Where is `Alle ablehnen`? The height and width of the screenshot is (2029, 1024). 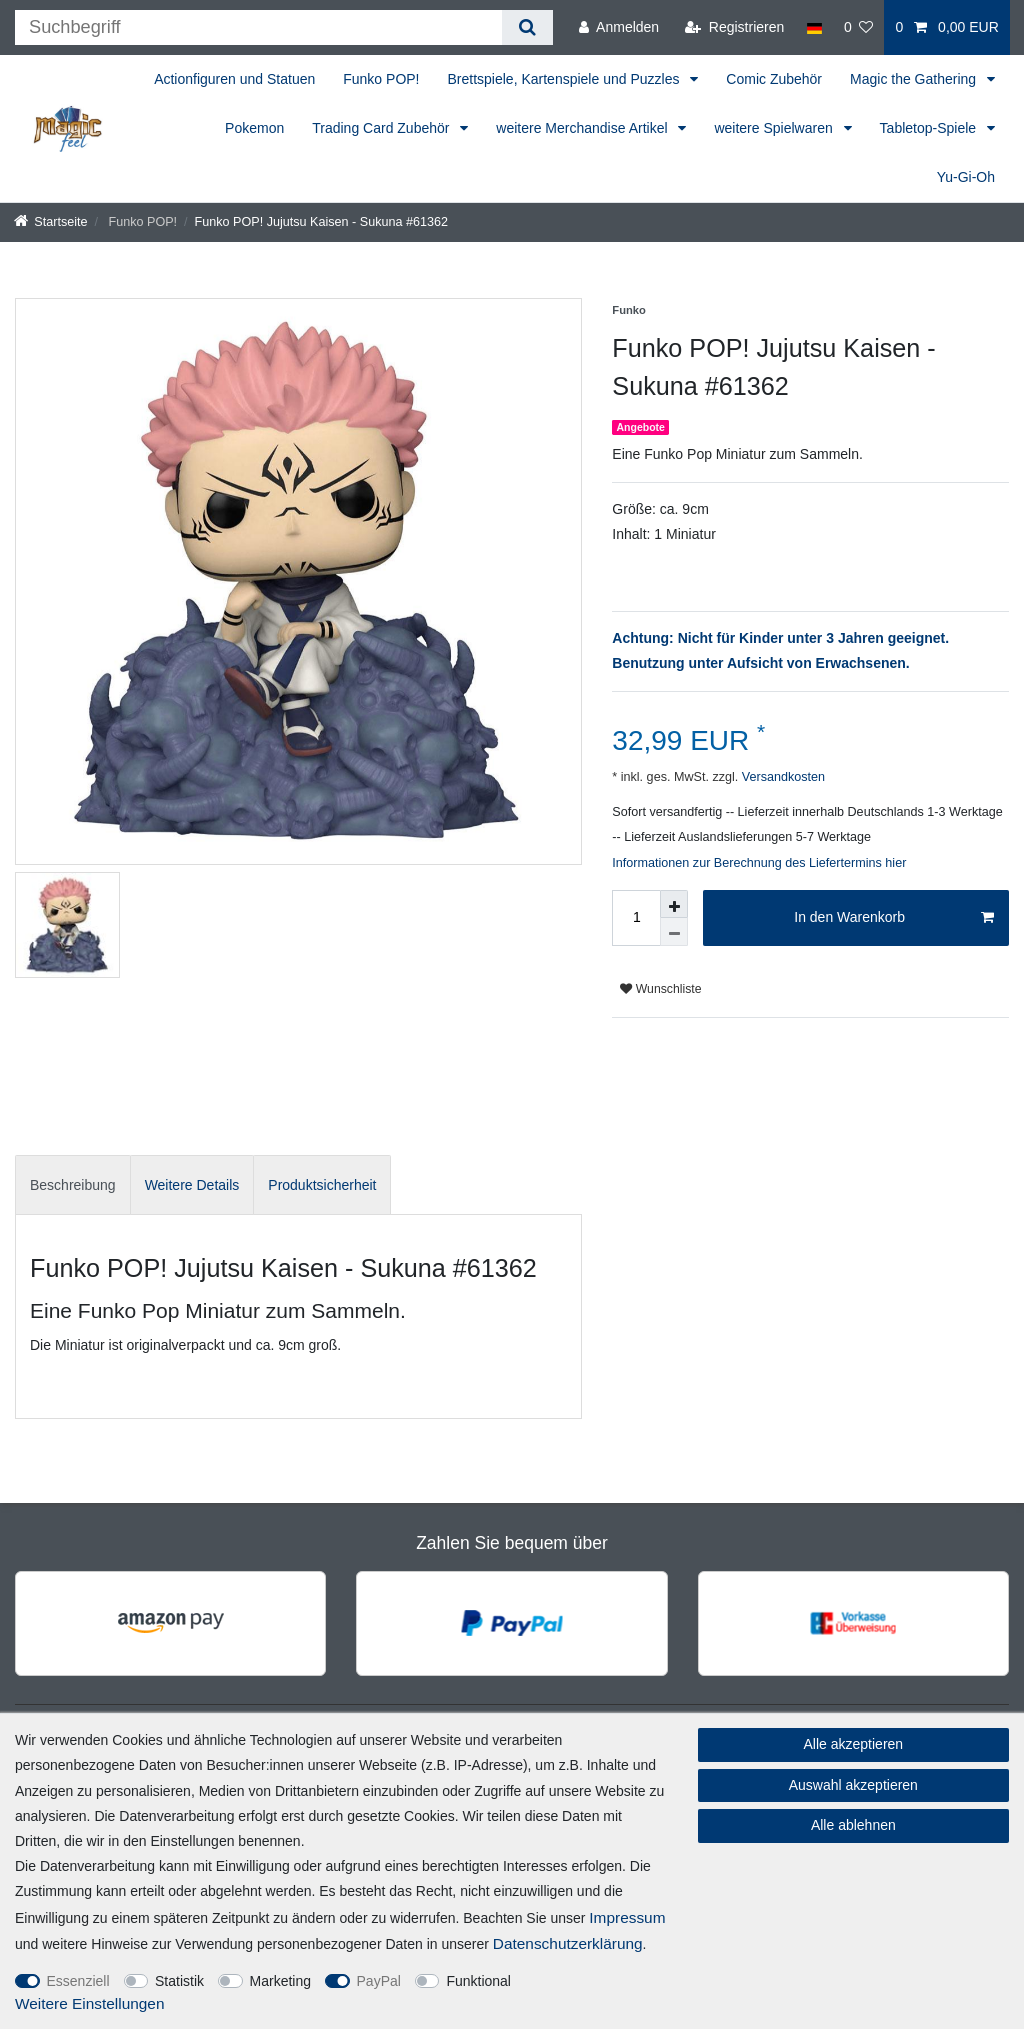
Alle ablehnen is located at coordinates (853, 1825).